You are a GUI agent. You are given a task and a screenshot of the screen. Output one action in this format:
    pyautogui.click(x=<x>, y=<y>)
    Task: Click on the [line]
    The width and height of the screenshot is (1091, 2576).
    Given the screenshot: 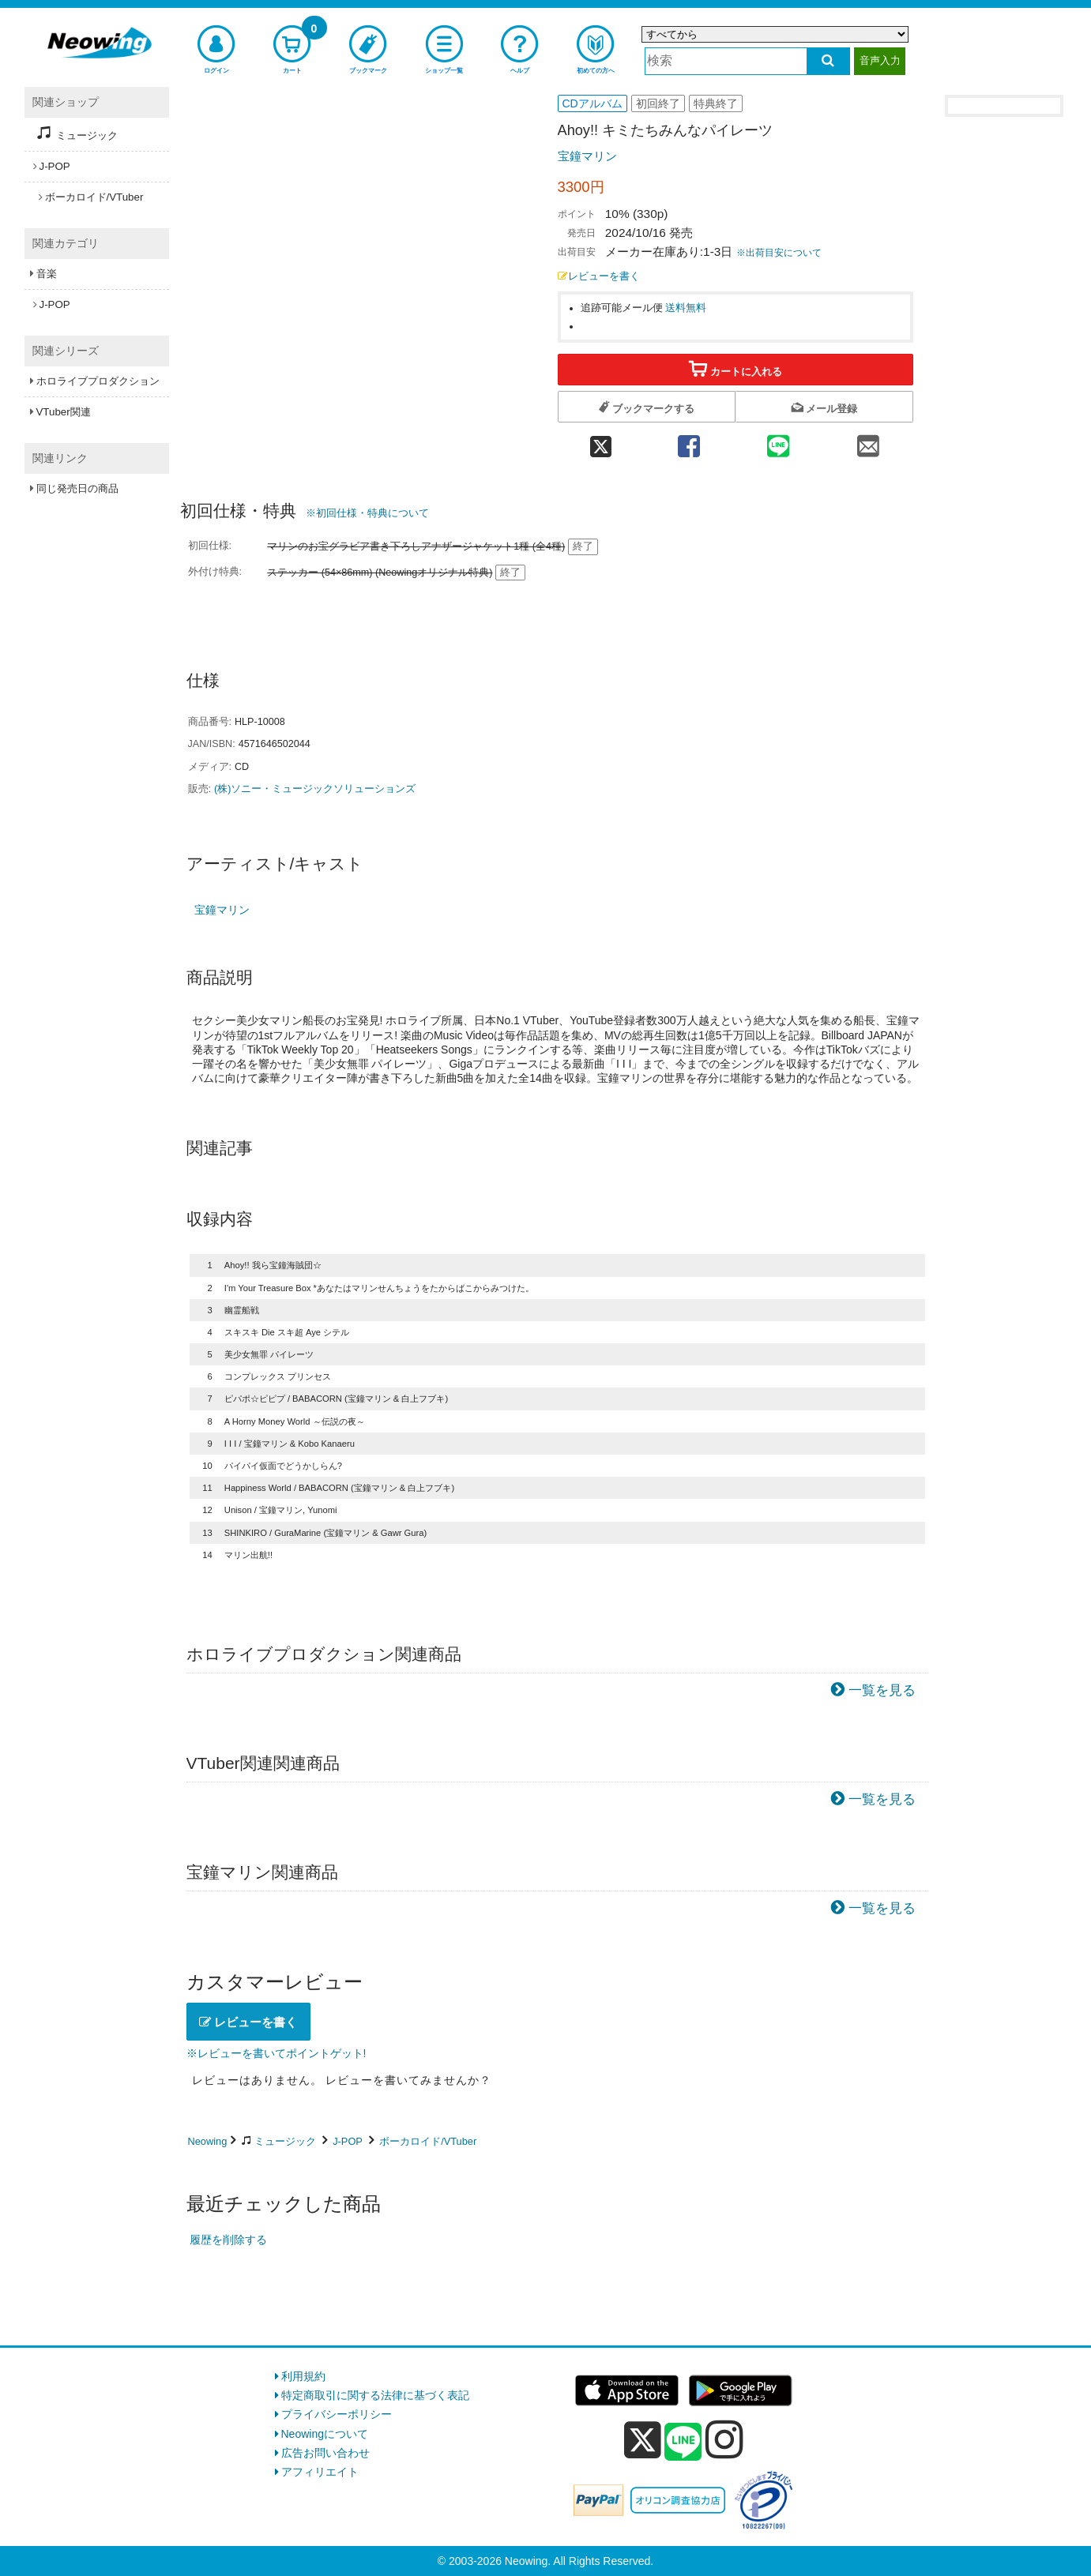 What is the action you would take?
    pyautogui.click(x=683, y=2442)
    